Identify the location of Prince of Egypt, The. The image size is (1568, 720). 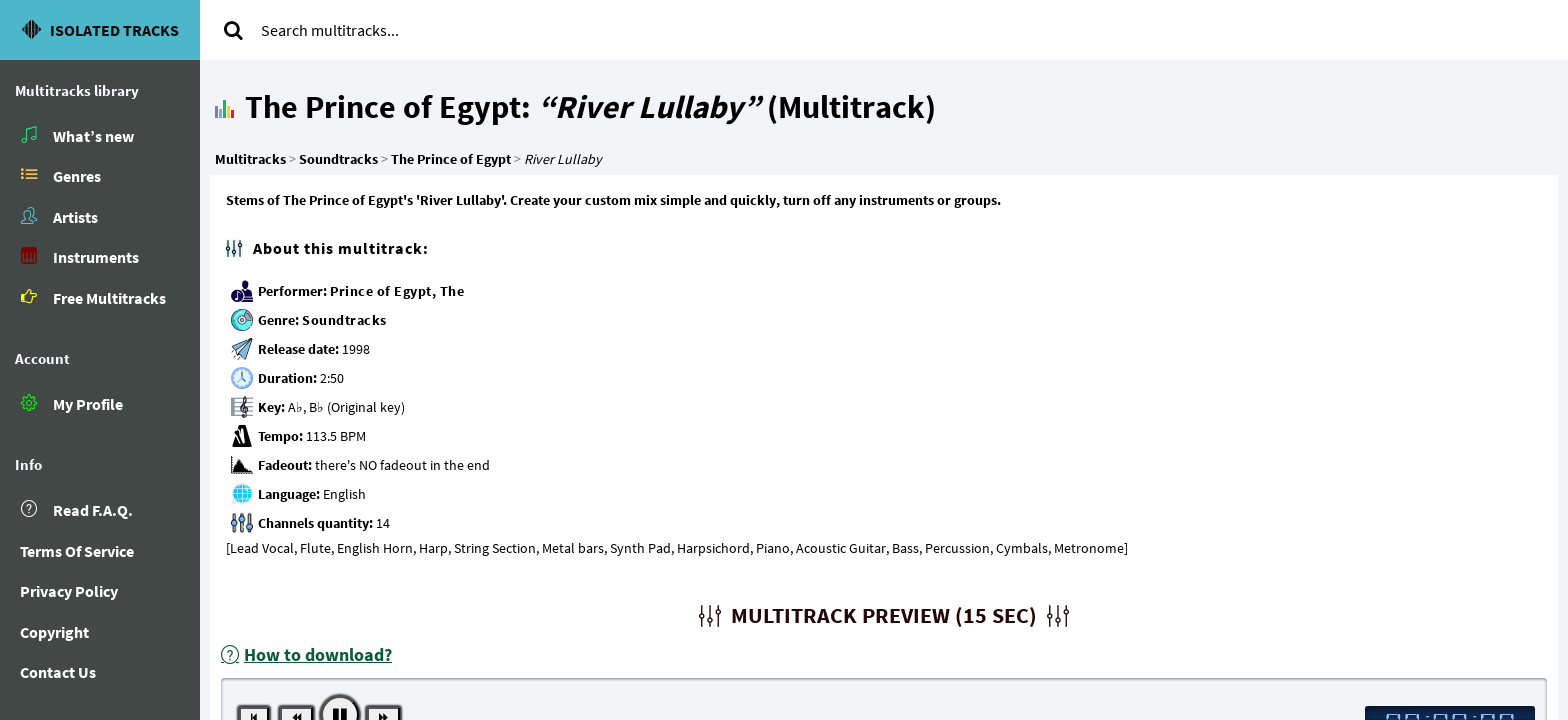
(397, 291).